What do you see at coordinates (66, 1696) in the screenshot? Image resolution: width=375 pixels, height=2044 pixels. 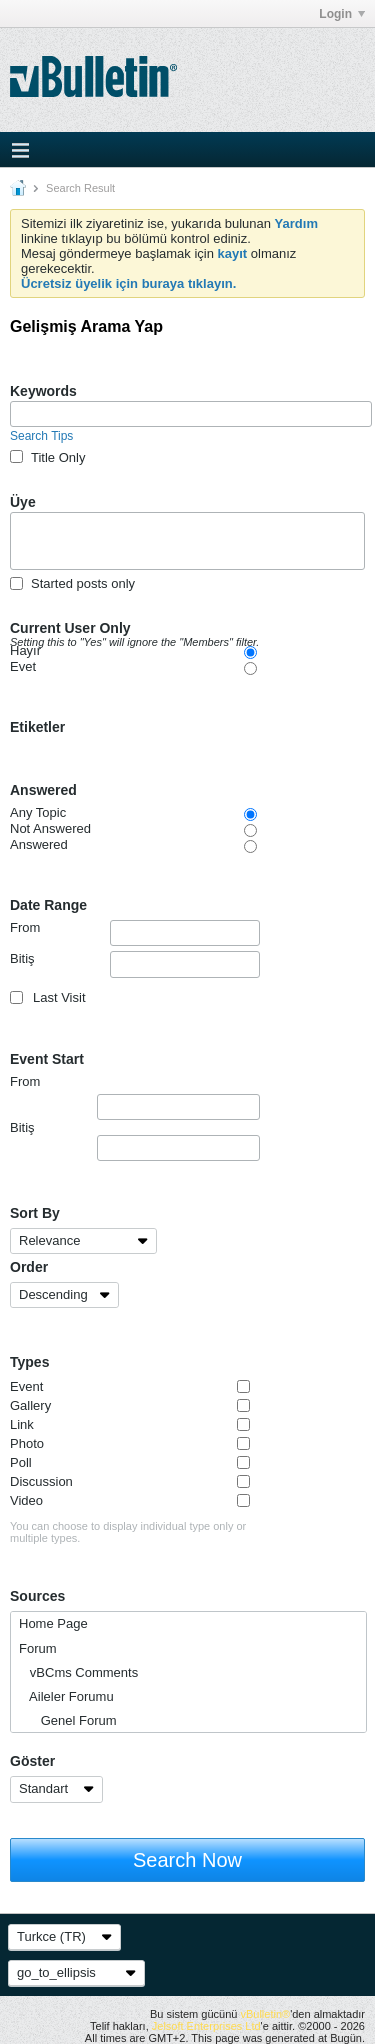 I see `Aileler Forumu` at bounding box center [66, 1696].